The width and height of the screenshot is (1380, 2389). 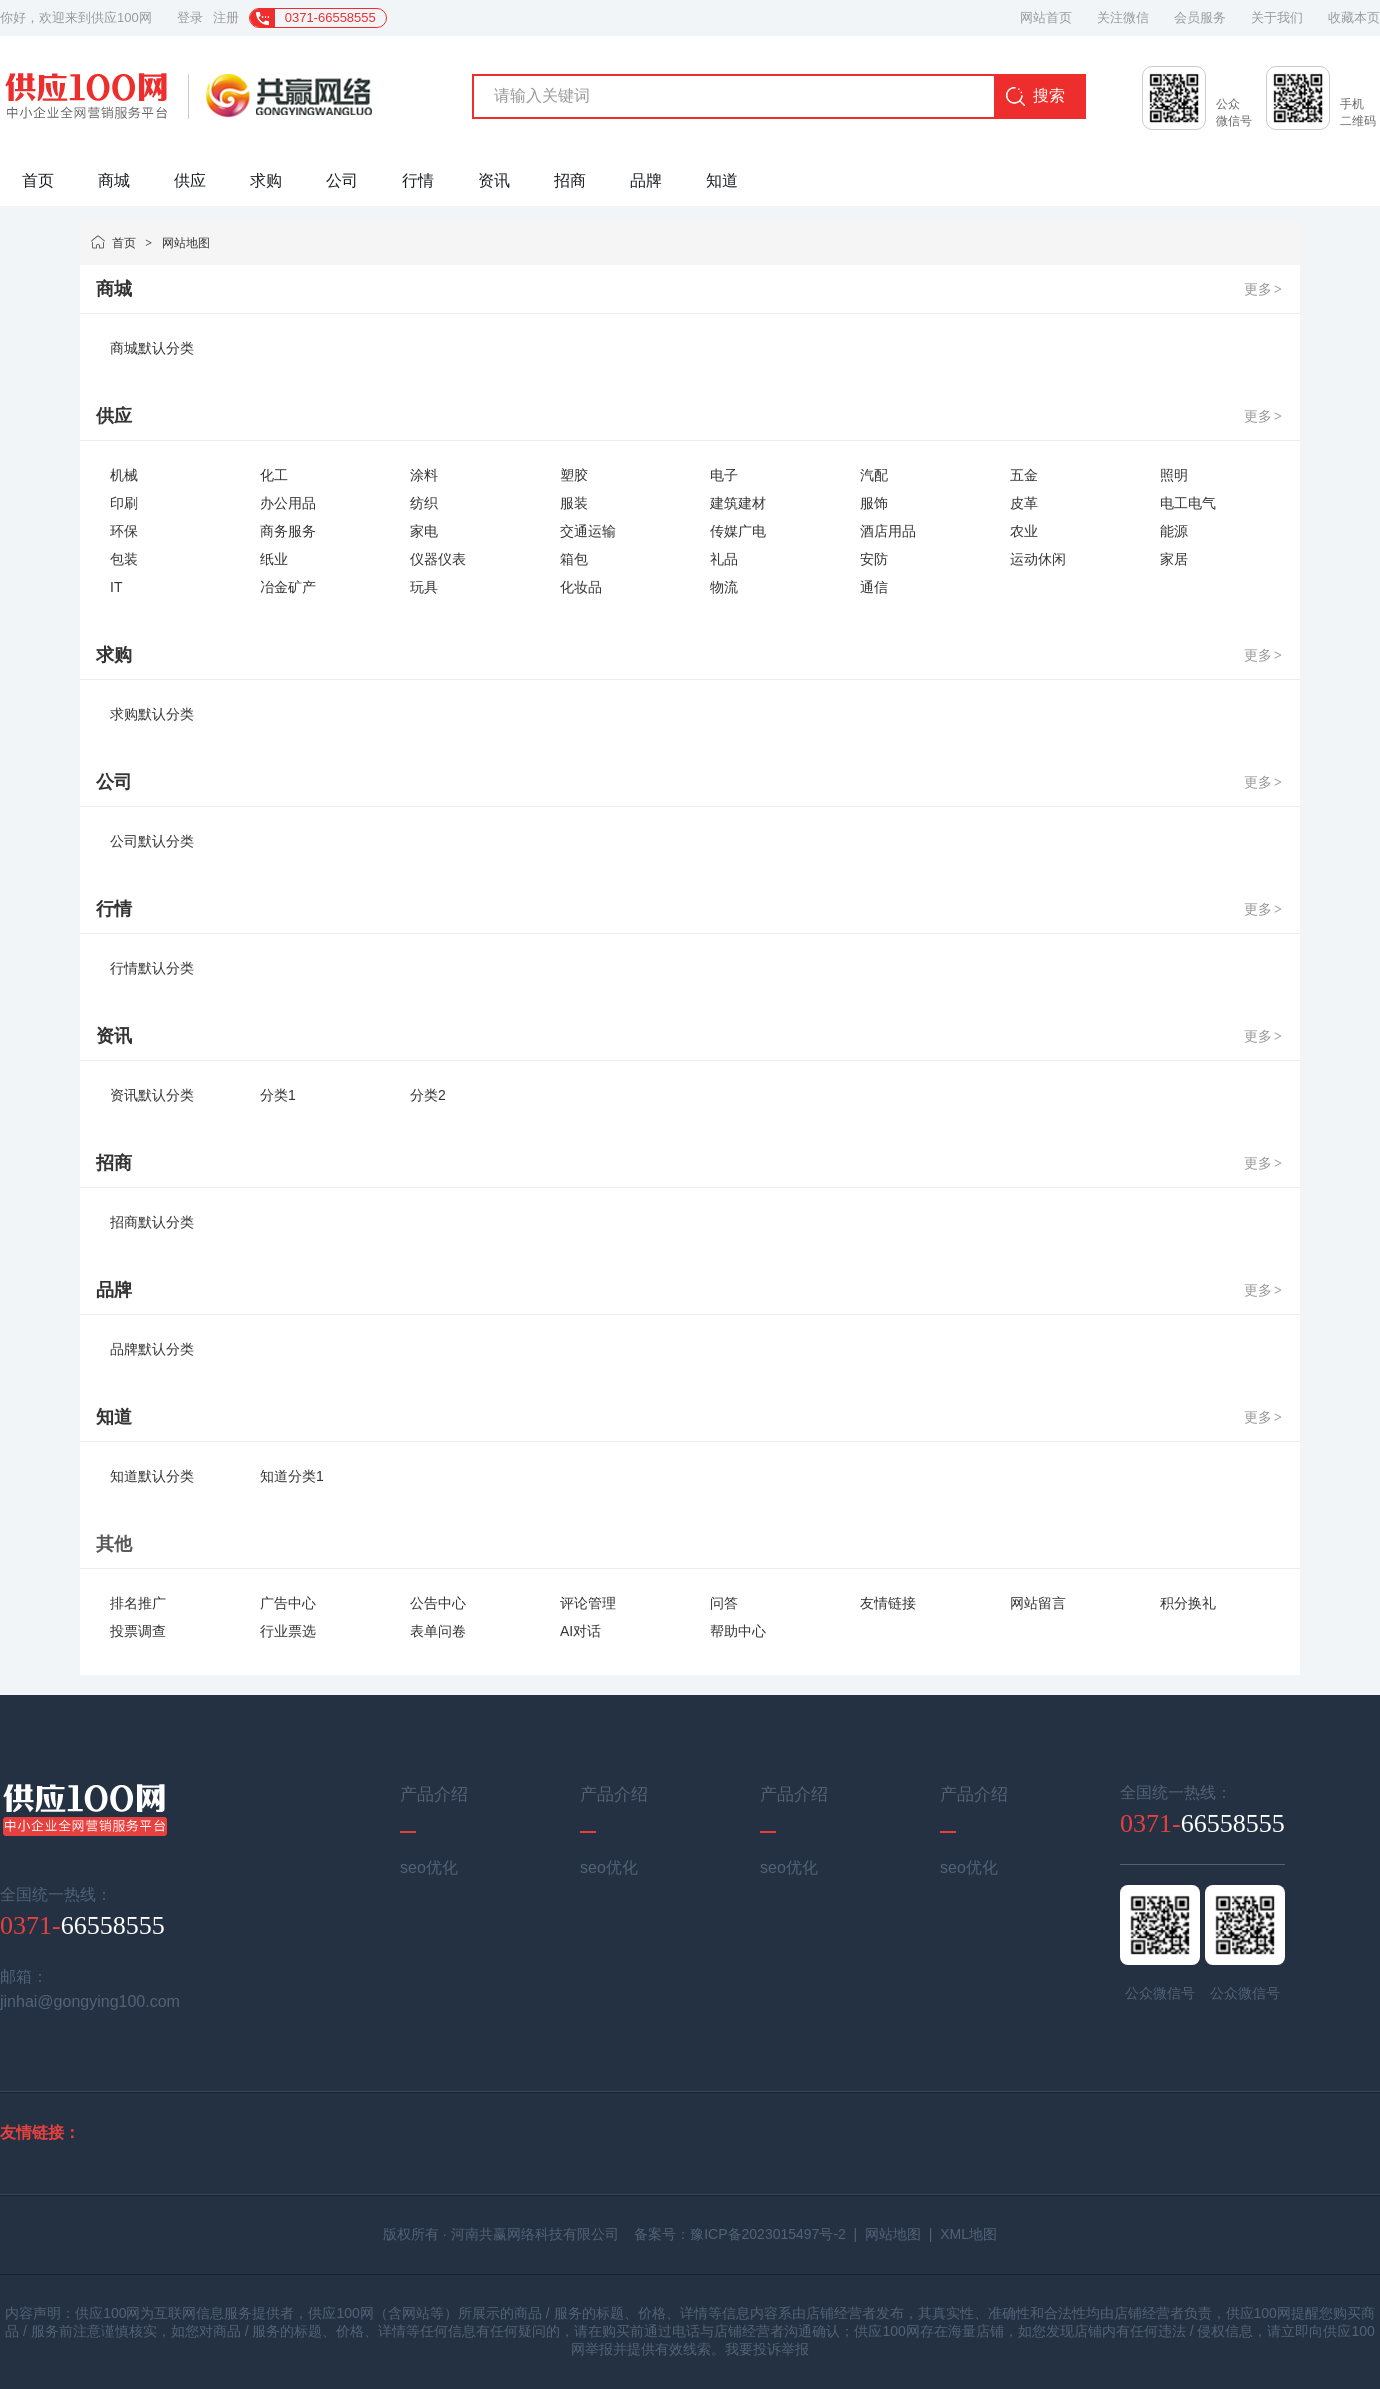 What do you see at coordinates (152, 714) in the screenshot?
I see `求购默认分类` at bounding box center [152, 714].